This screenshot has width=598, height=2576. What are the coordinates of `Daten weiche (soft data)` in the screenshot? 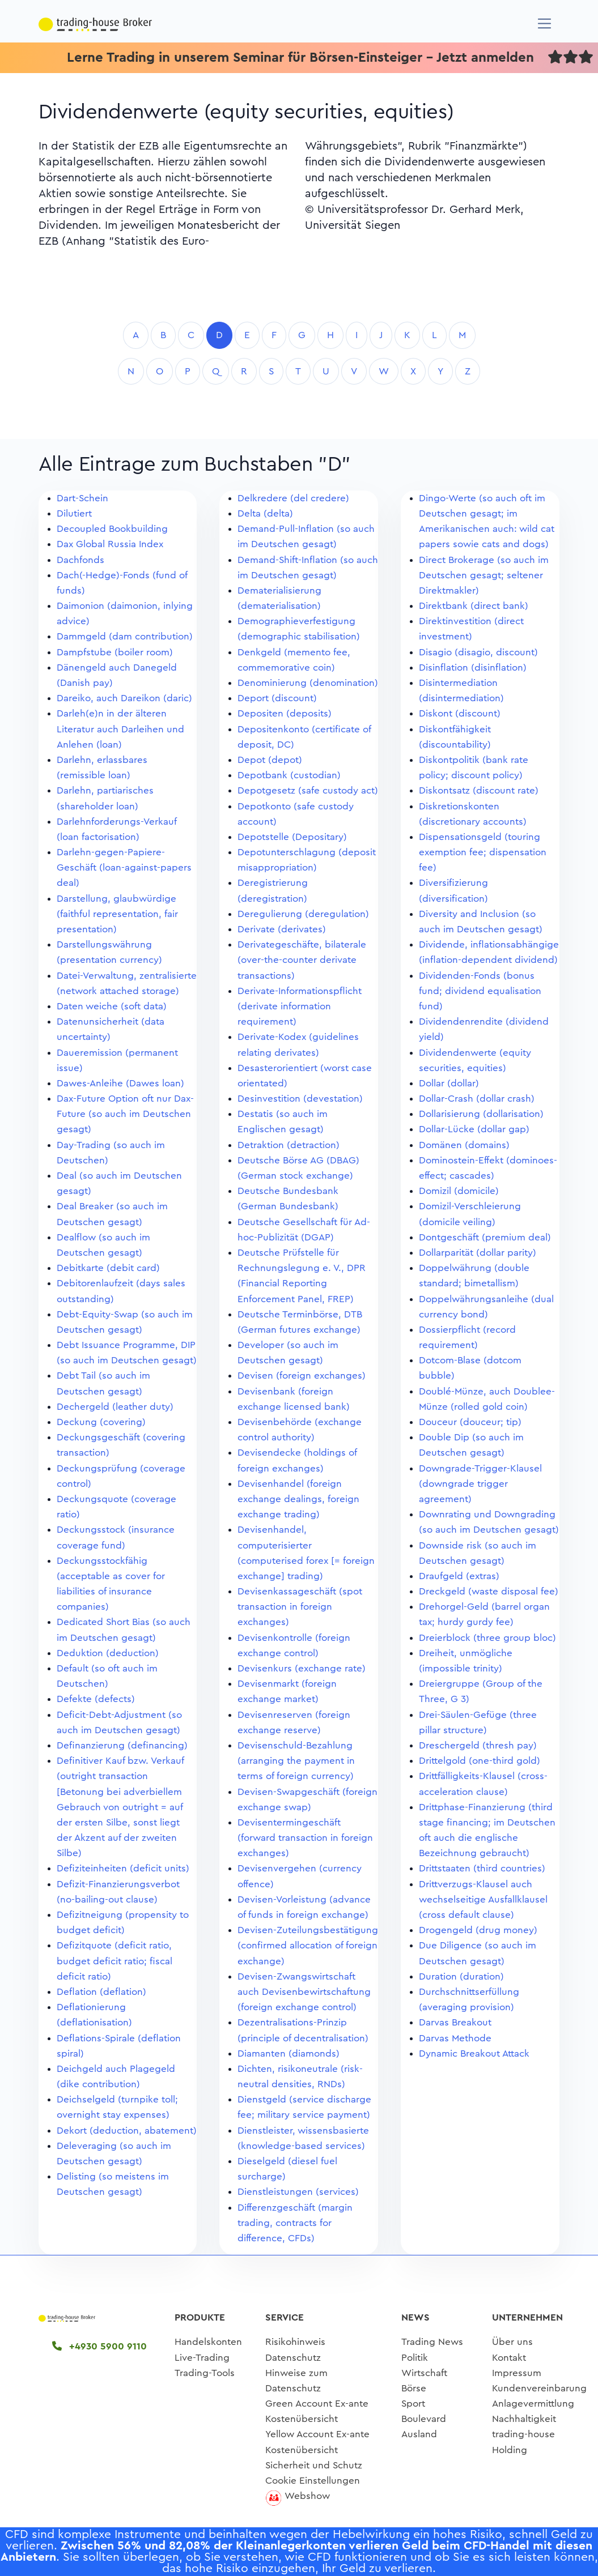 It's located at (112, 1006).